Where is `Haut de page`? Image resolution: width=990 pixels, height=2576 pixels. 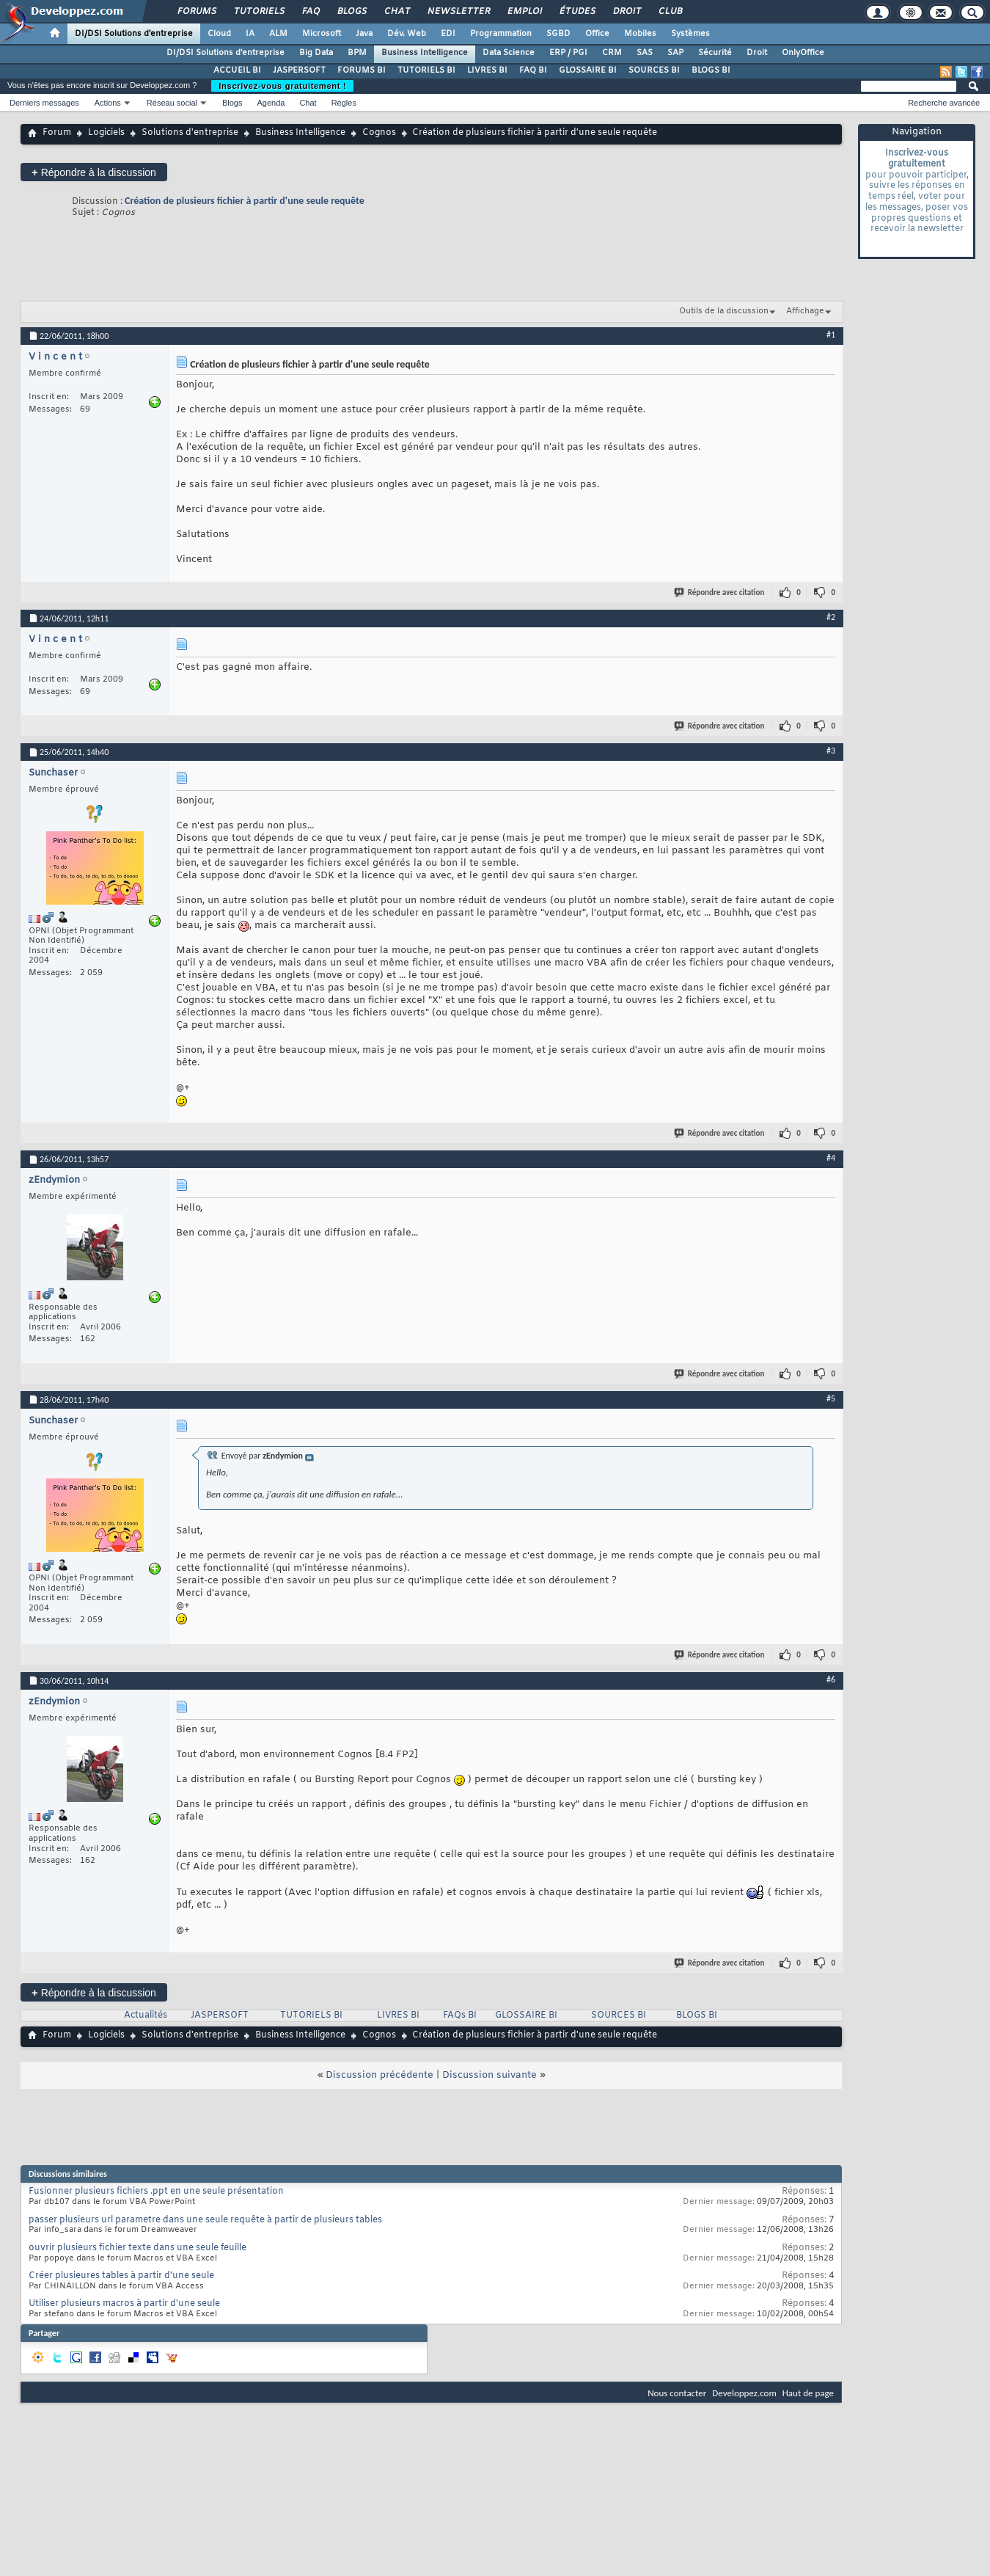 Haut de page is located at coordinates (808, 2392).